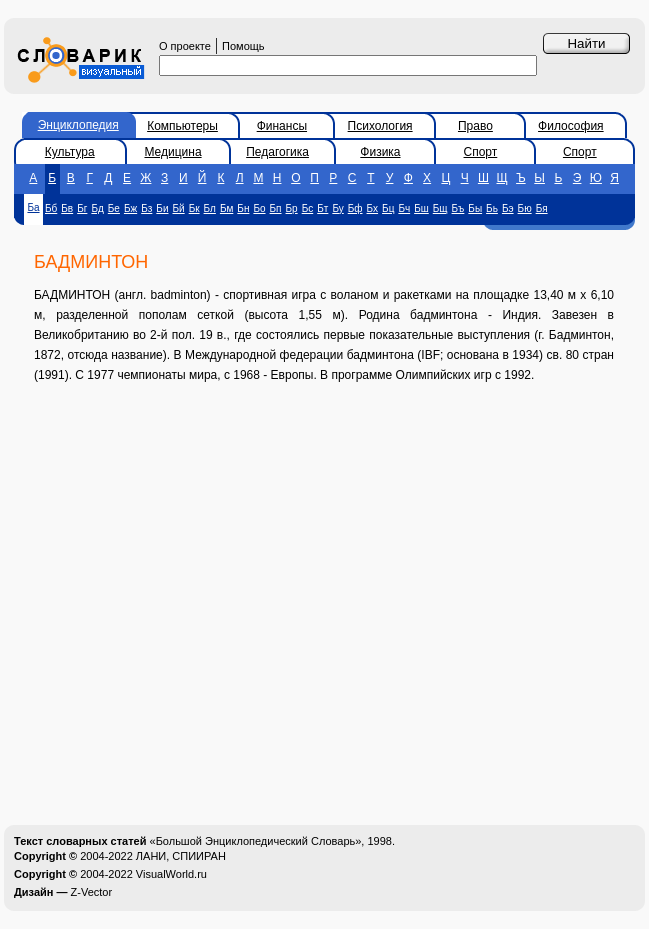 The width and height of the screenshot is (649, 929). Describe the element at coordinates (259, 208) in the screenshot. I see `Бо` at that location.